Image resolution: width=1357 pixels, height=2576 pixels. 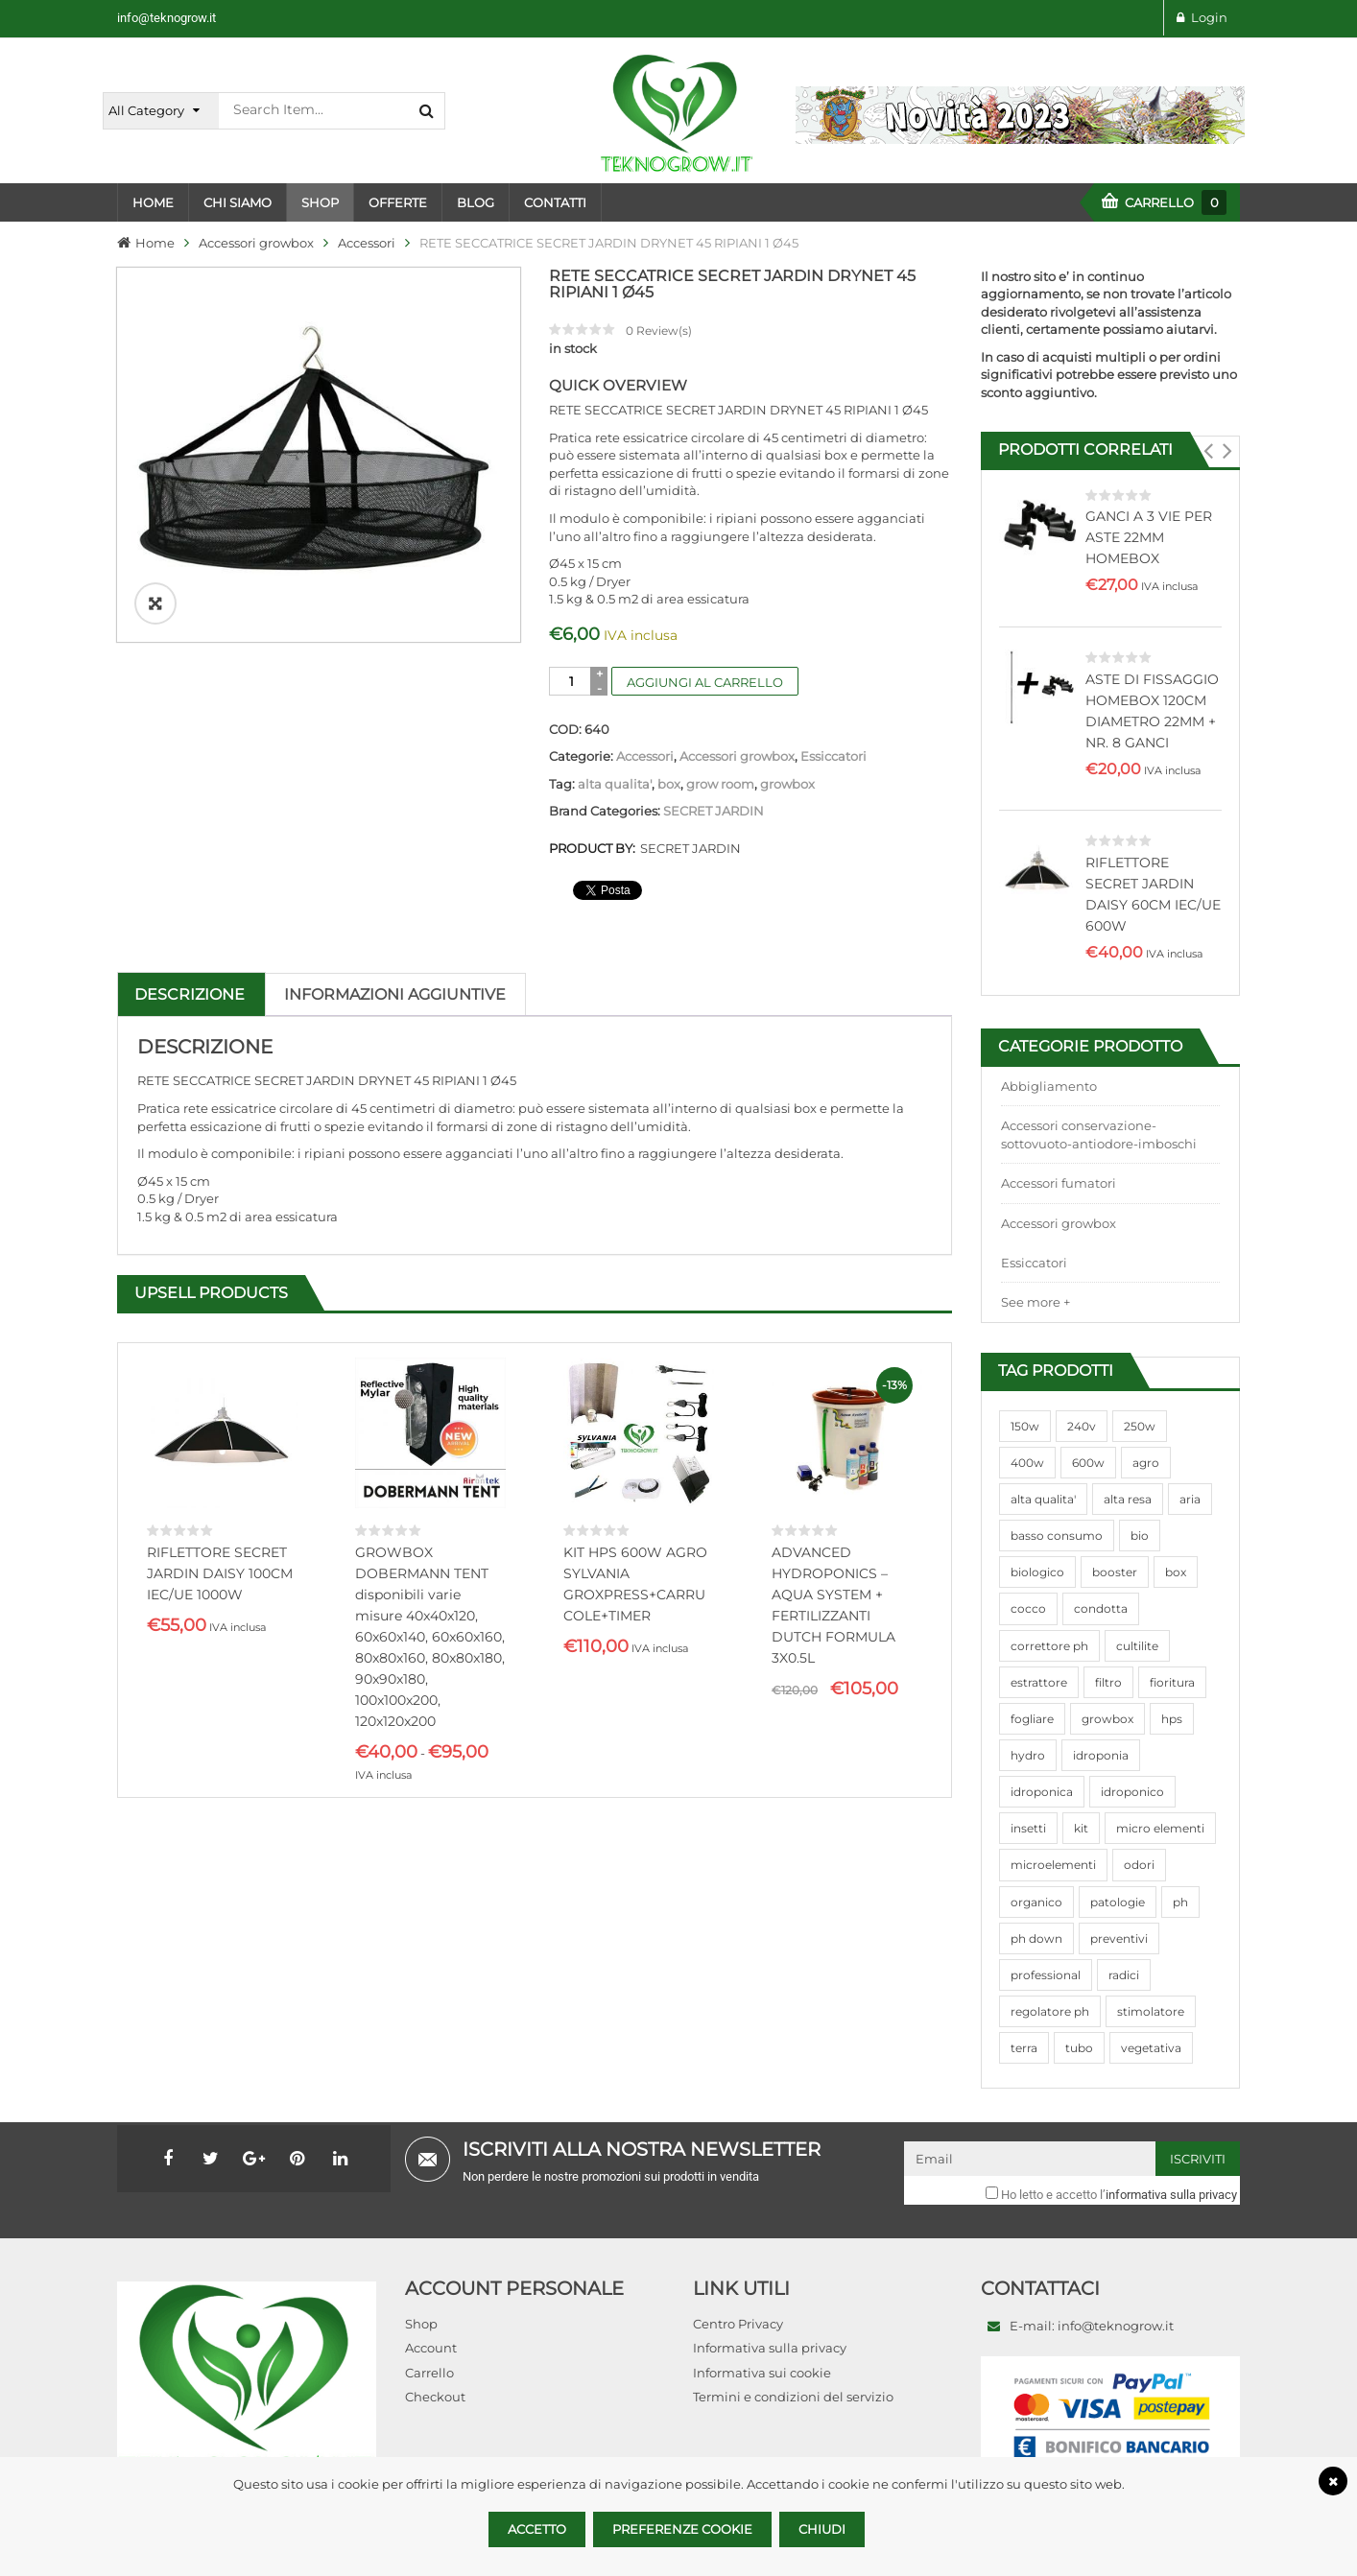 I want to click on growbox [growbox (86 prodotti)], so click(x=1107, y=1719).